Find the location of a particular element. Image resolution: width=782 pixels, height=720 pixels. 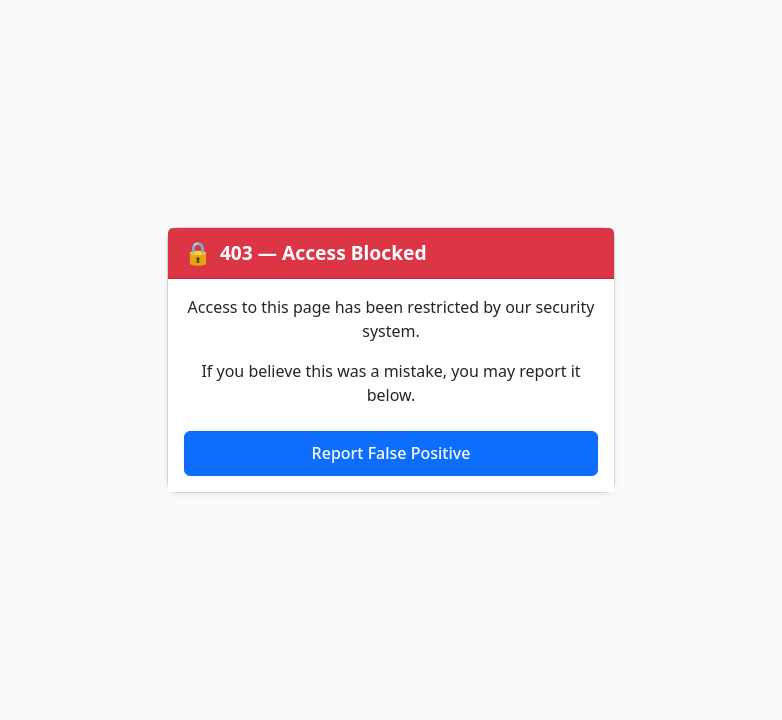

Report False Positive is located at coordinates (391, 453).